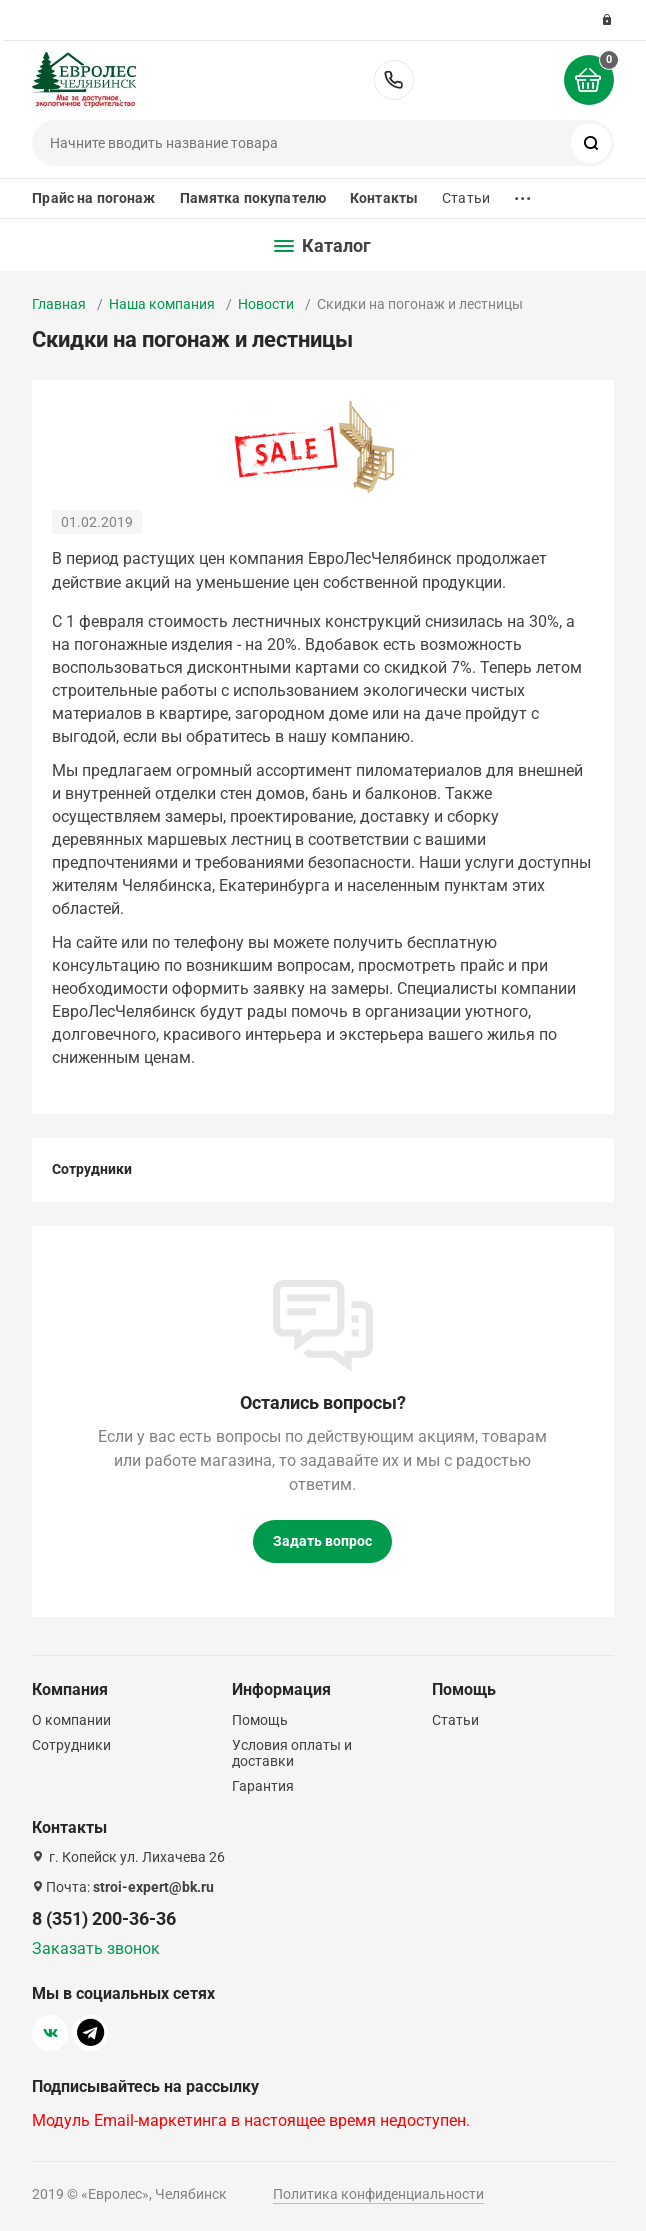 The image size is (646, 2231). Describe the element at coordinates (92, 1169) in the screenshot. I see `Сотрудники` at that location.